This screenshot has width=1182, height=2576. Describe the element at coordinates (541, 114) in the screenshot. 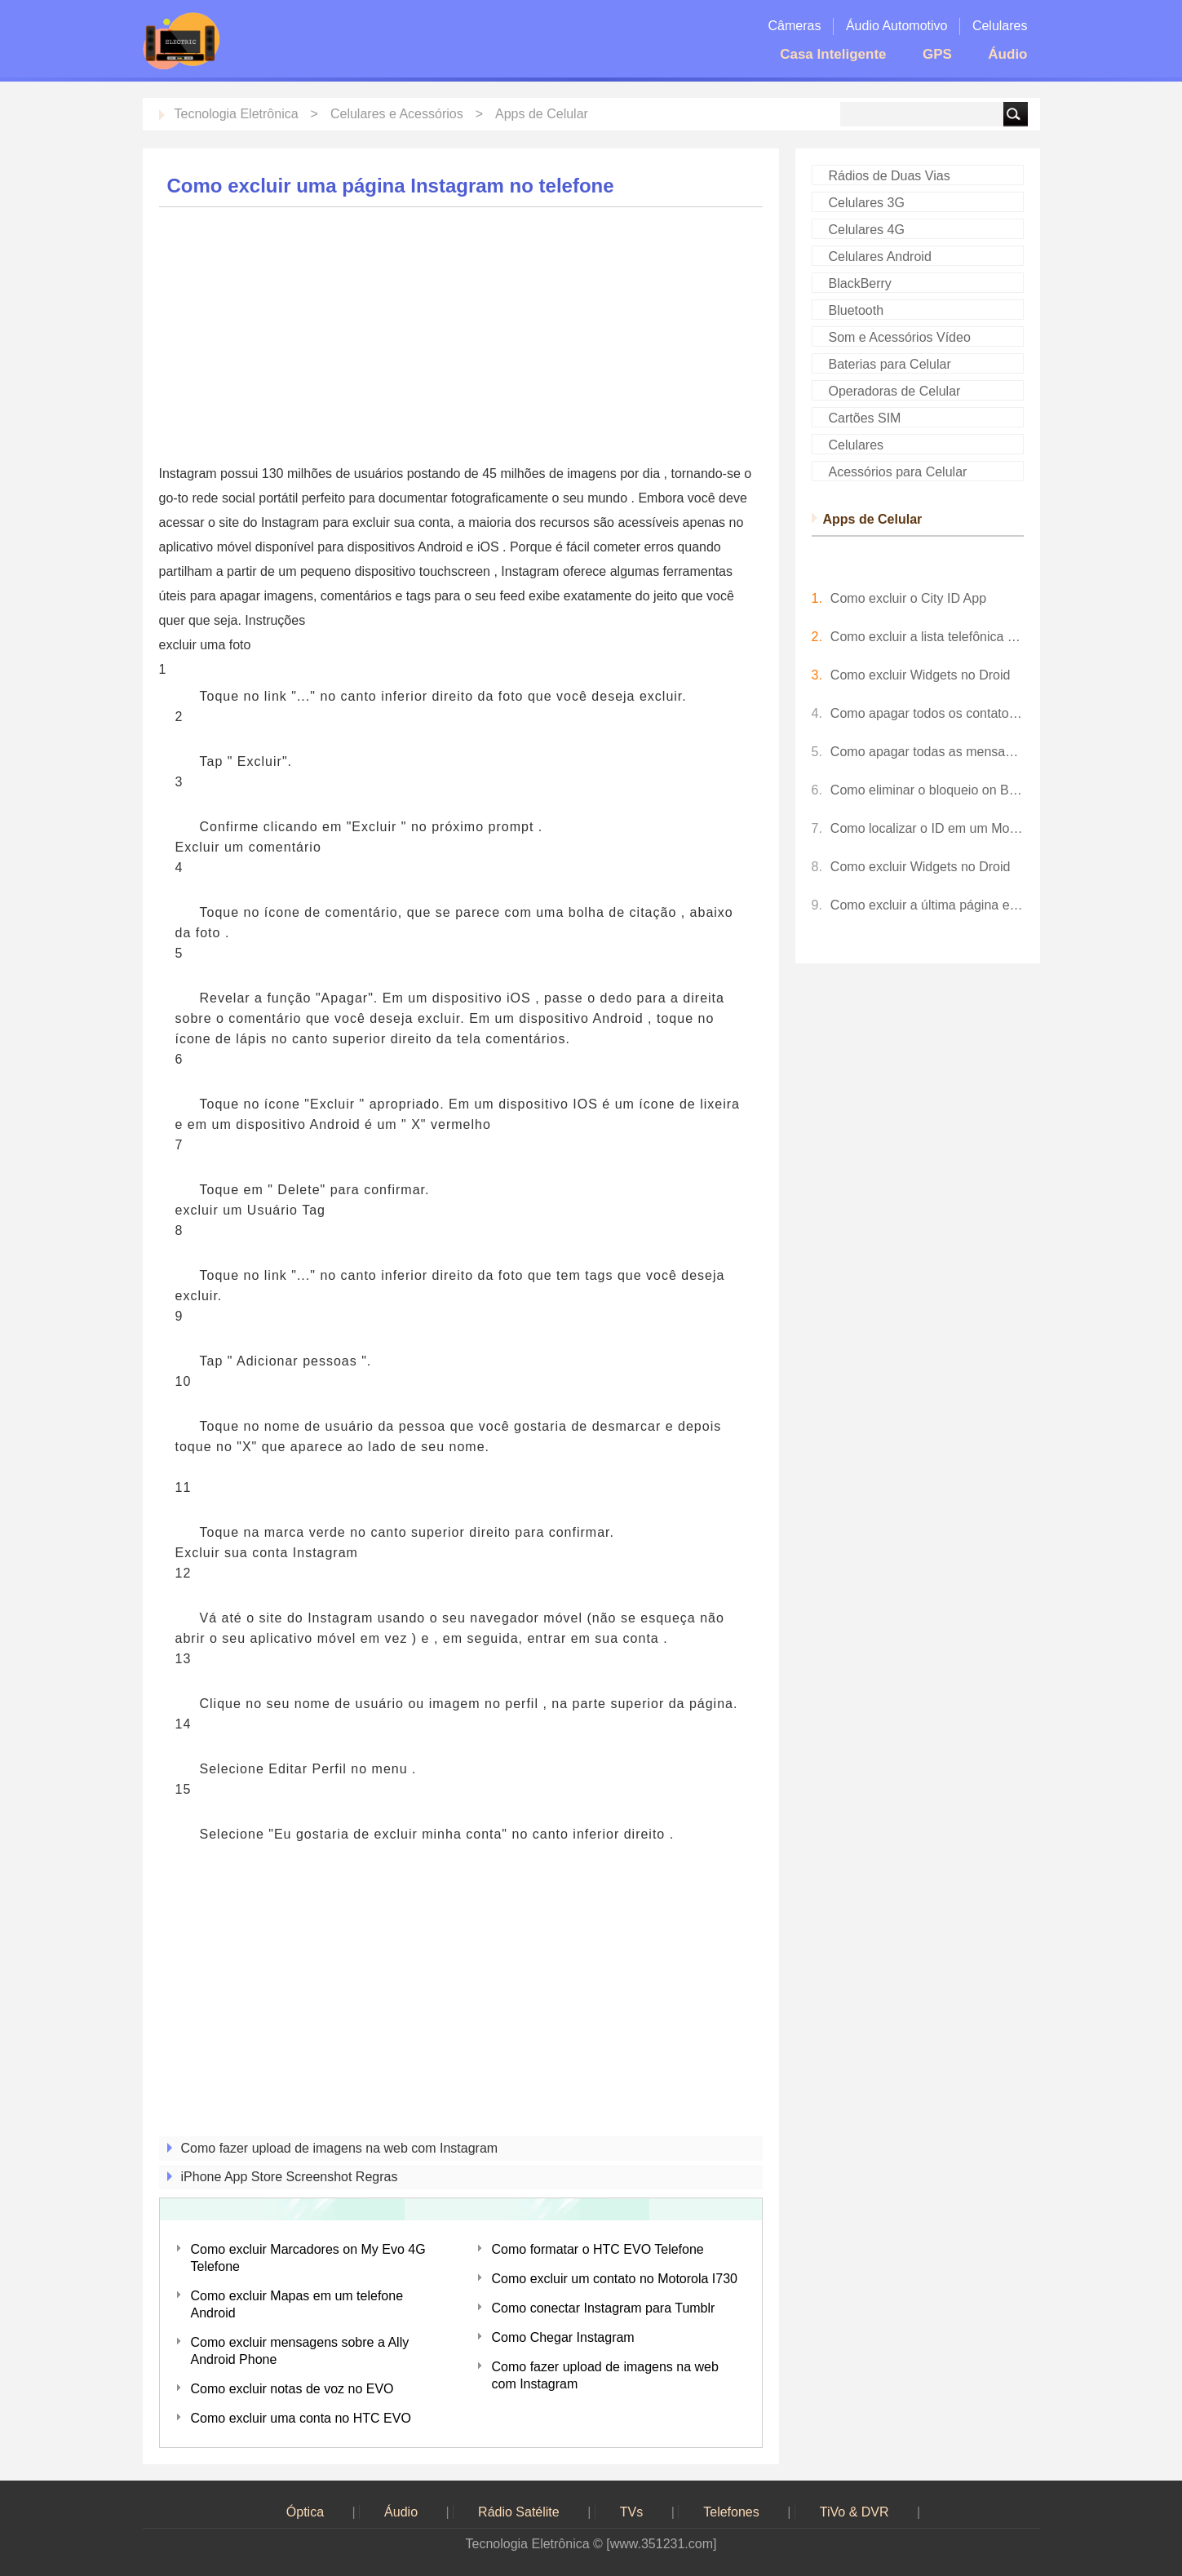

I see `Apps de Celular` at that location.